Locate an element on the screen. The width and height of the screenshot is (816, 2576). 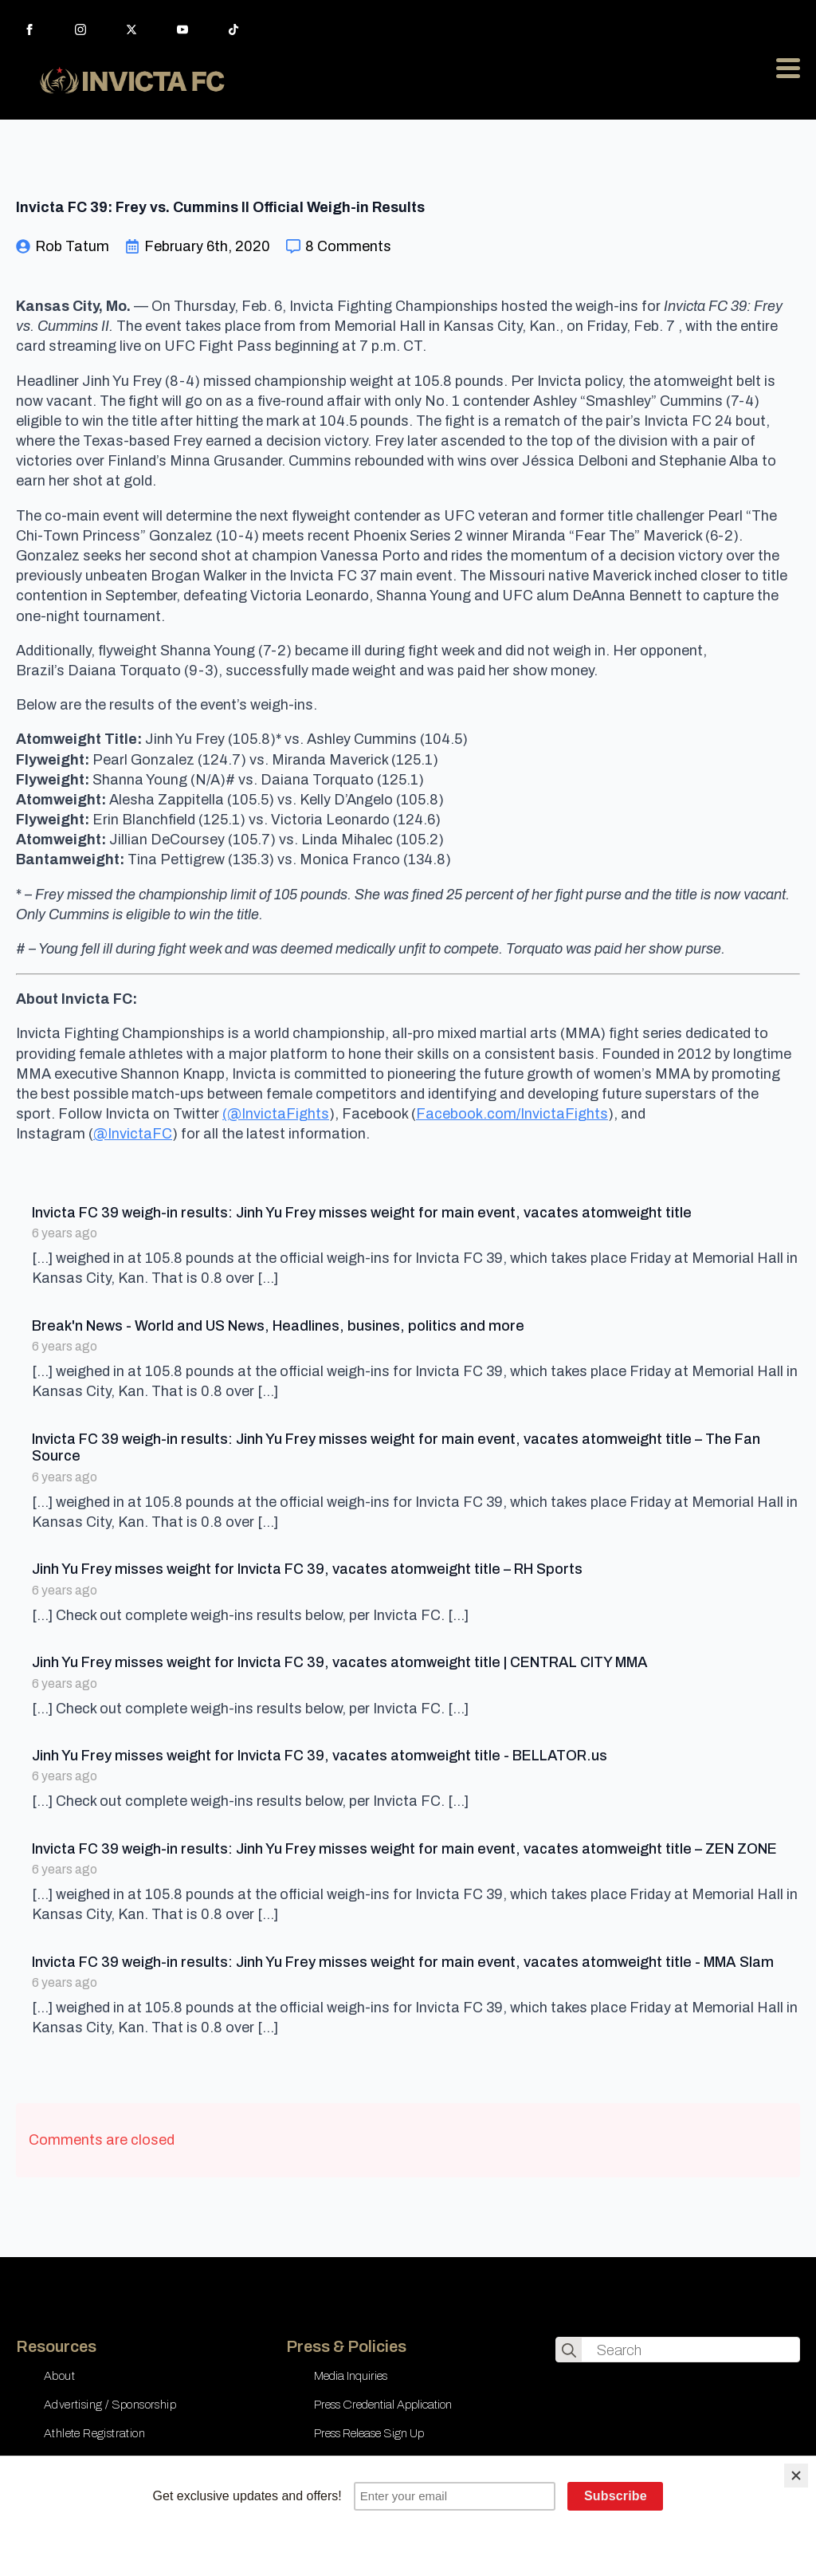
(@InvictaFights is located at coordinates (275, 1114).